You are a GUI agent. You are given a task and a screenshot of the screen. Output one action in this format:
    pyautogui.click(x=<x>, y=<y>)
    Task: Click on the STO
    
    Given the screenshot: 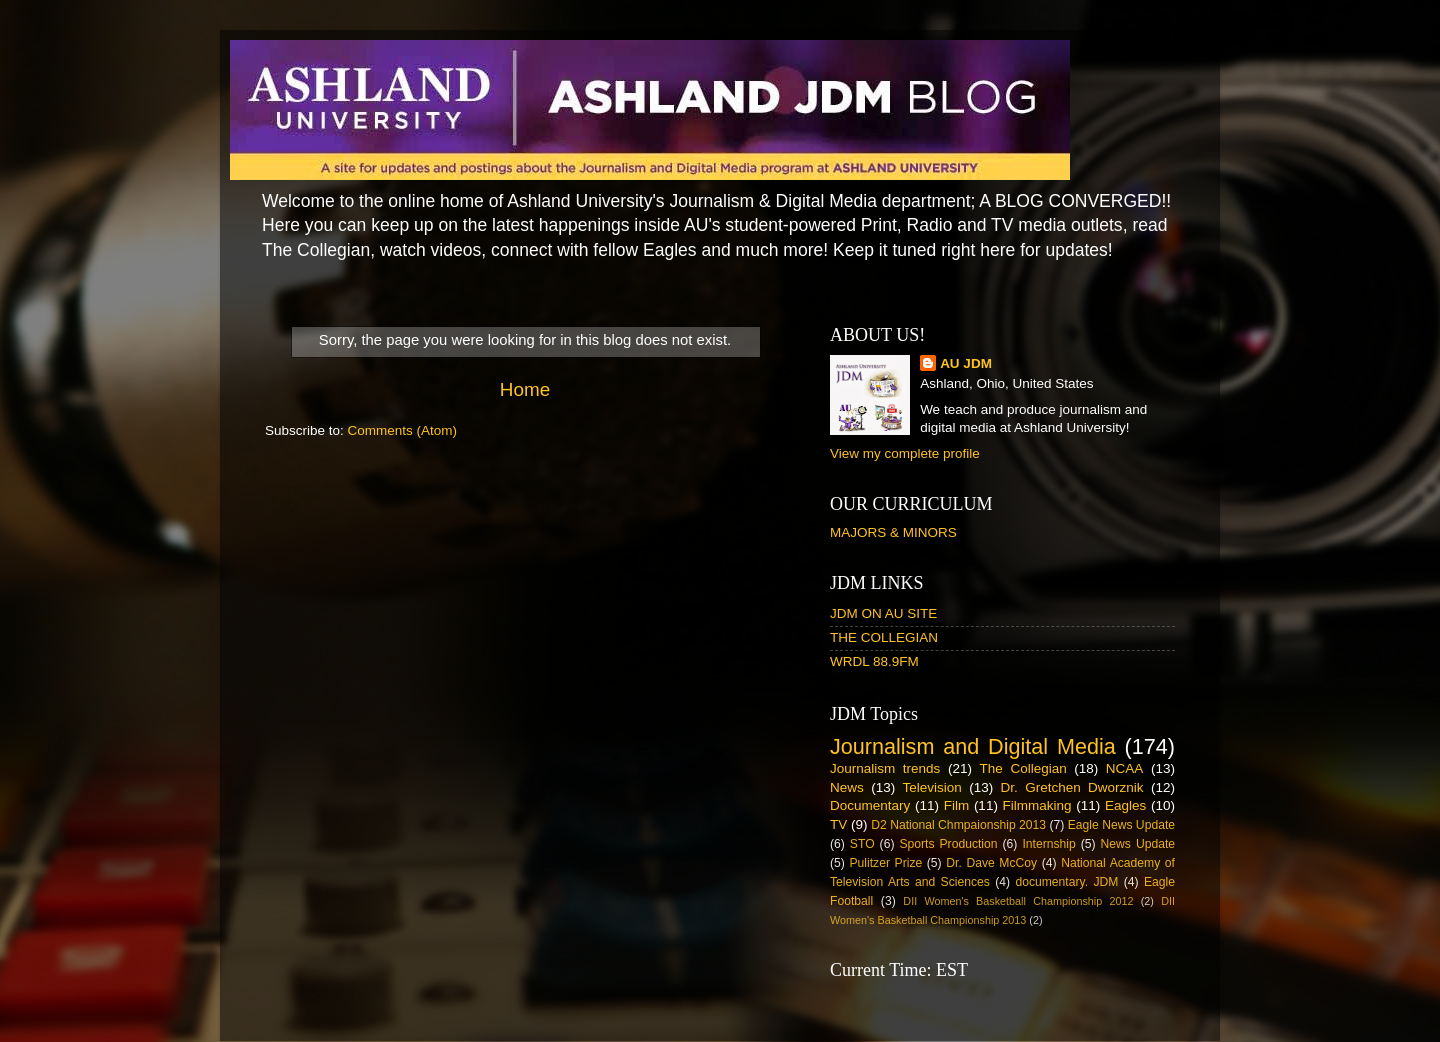 What is the action you would take?
    pyautogui.click(x=862, y=844)
    